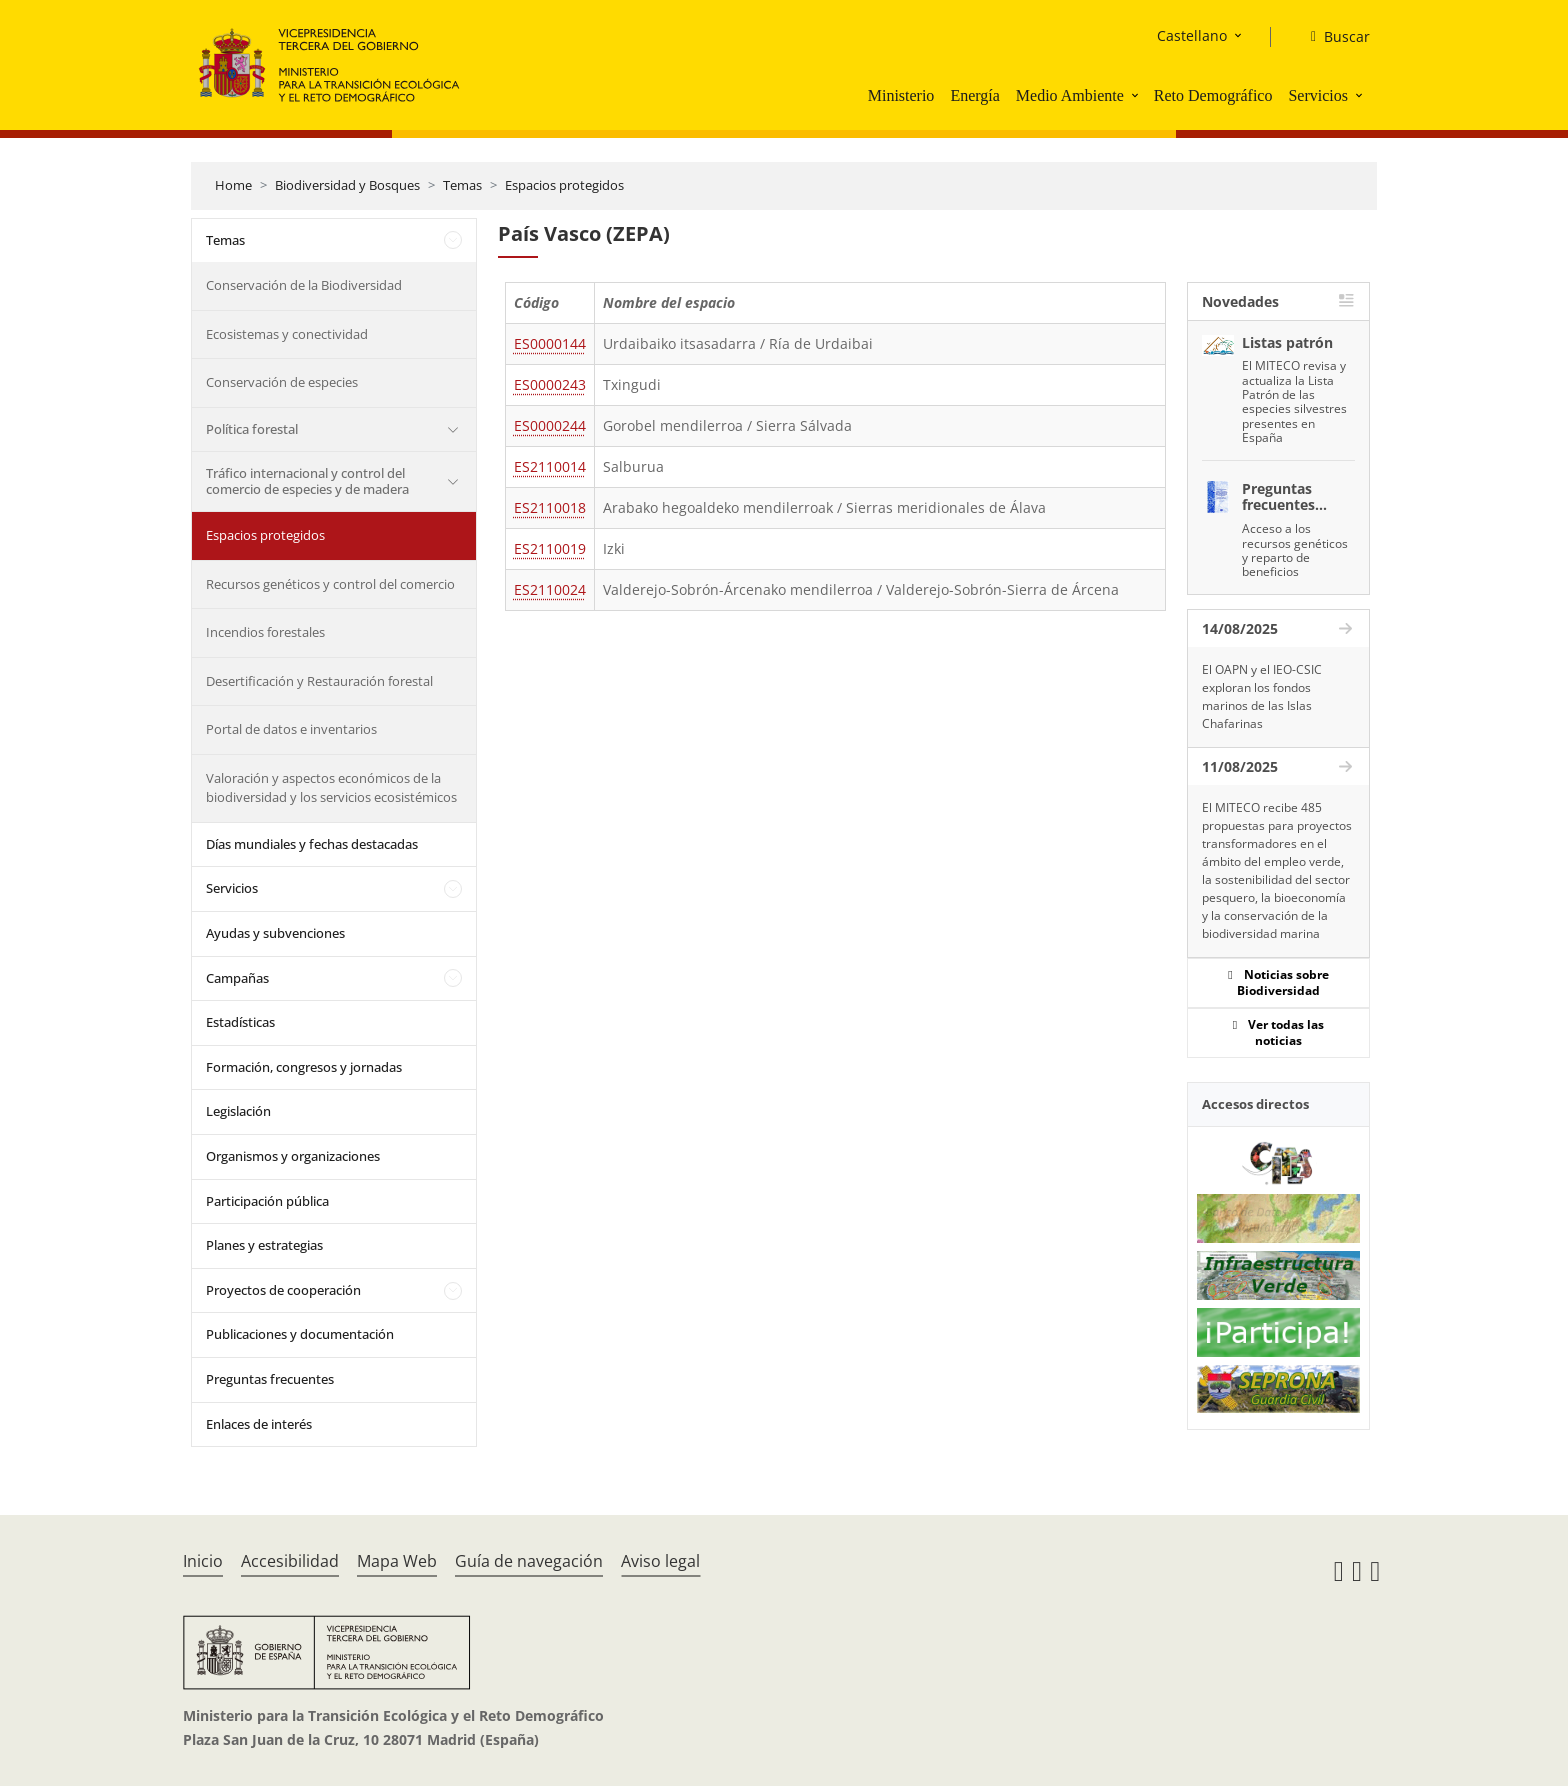 Image resolution: width=1568 pixels, height=1786 pixels. What do you see at coordinates (319, 681) in the screenshot?
I see `Desertificación y Restauración forestal` at bounding box center [319, 681].